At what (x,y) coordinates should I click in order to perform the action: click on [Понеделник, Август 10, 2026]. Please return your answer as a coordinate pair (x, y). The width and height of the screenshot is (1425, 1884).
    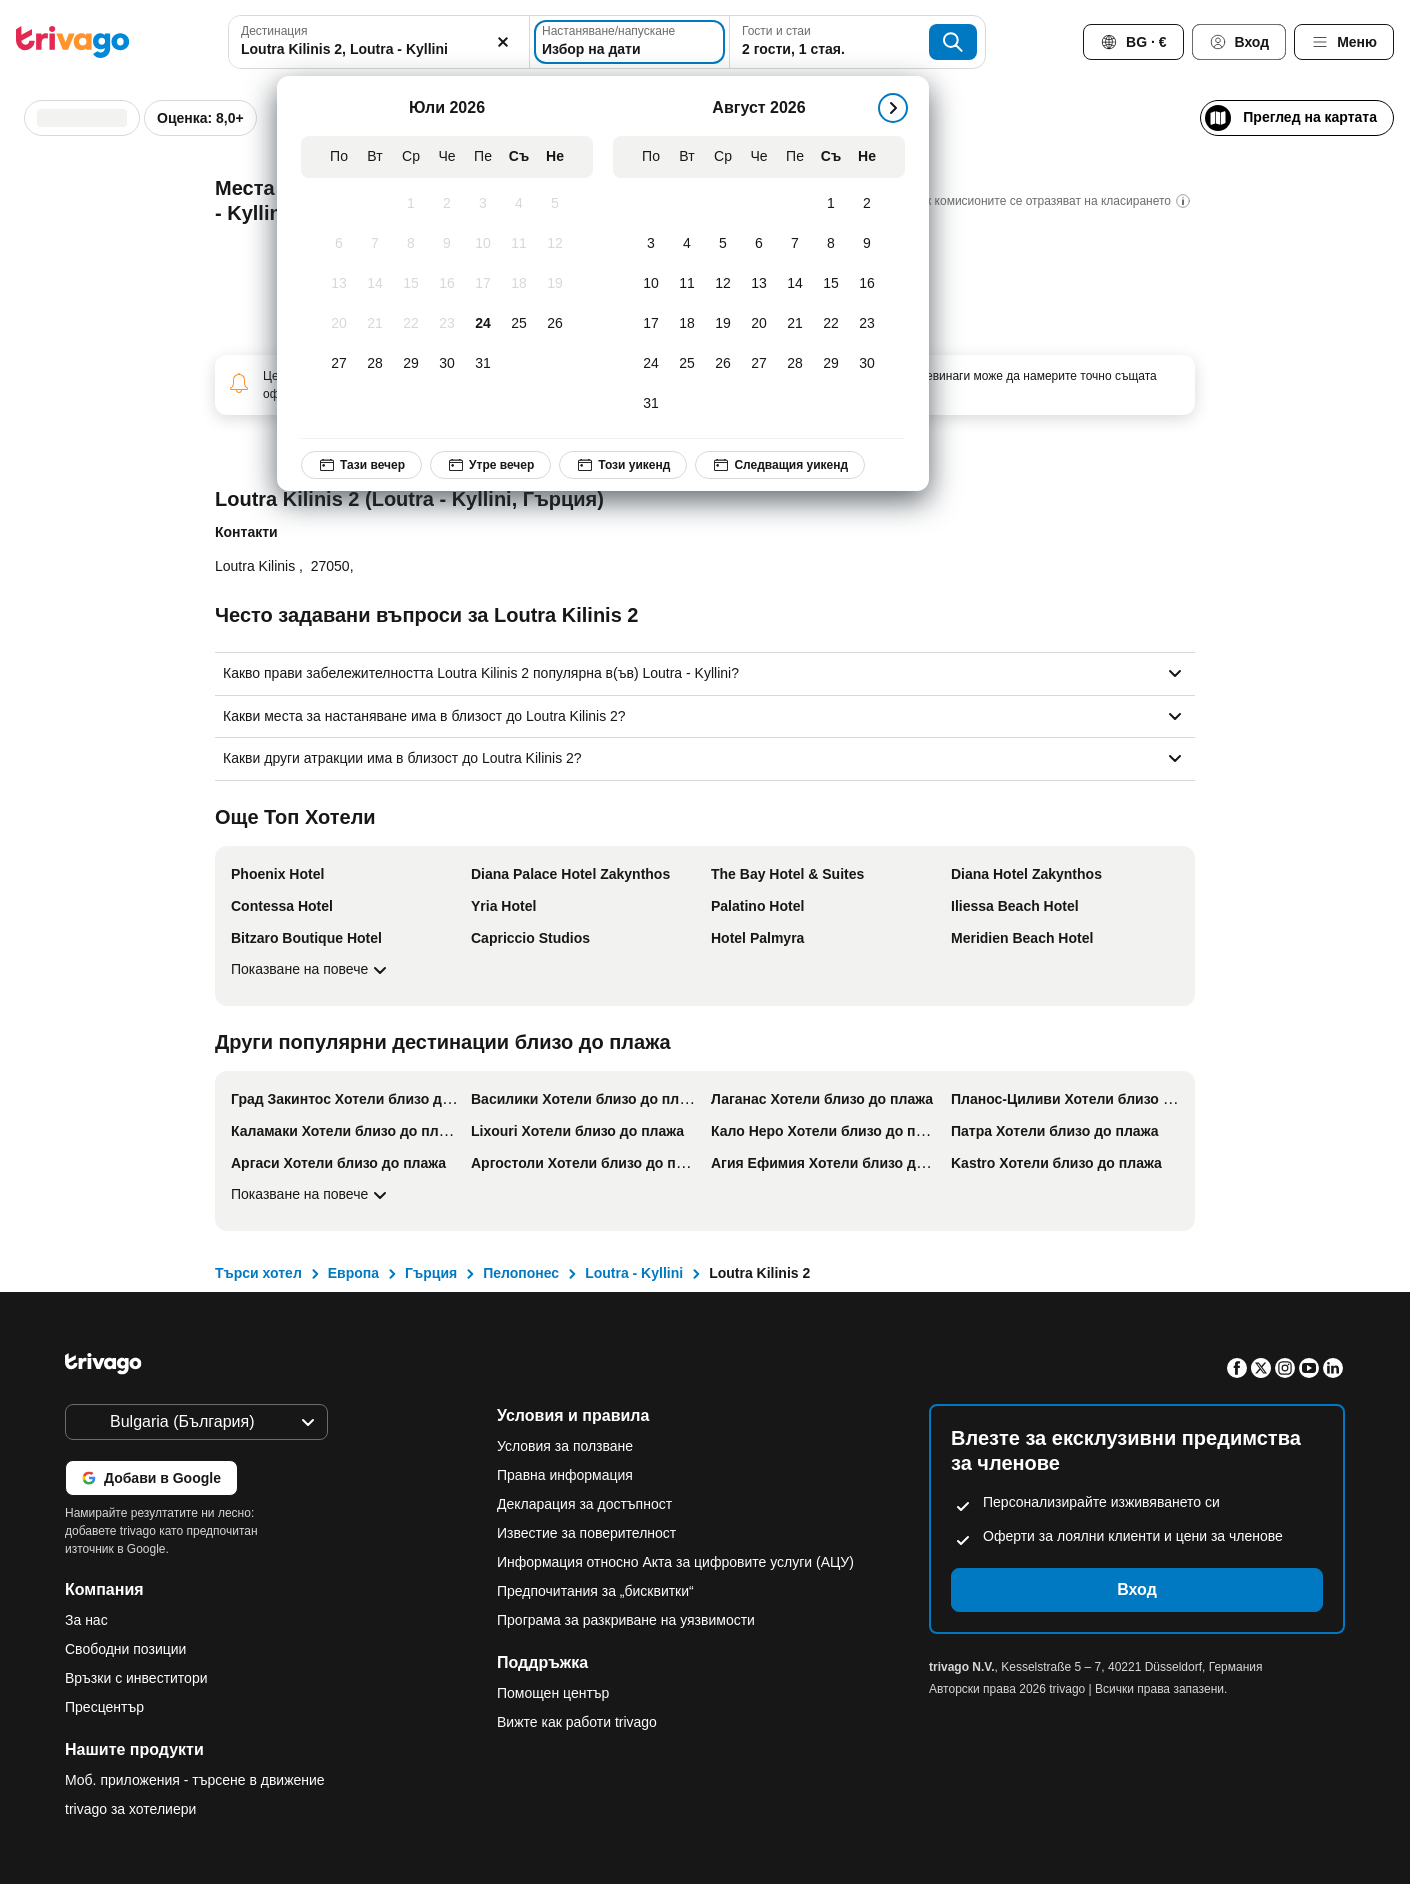
    Looking at the image, I should click on (651, 284).